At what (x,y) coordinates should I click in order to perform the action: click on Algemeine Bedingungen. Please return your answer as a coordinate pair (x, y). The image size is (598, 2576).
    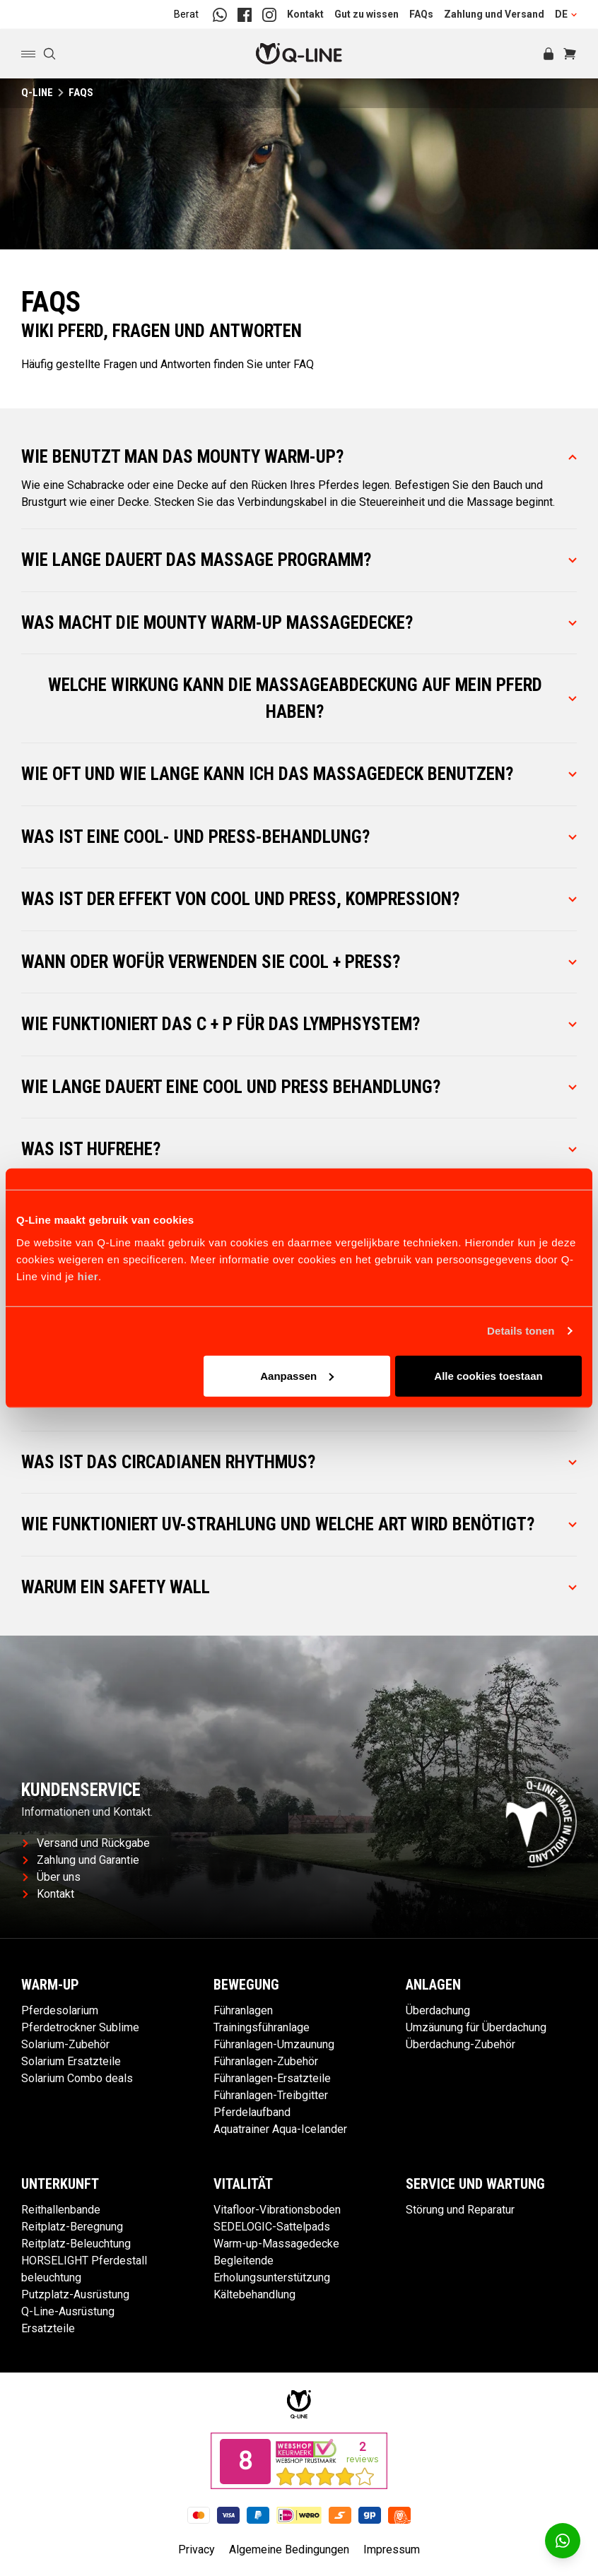
    Looking at the image, I should click on (289, 2549).